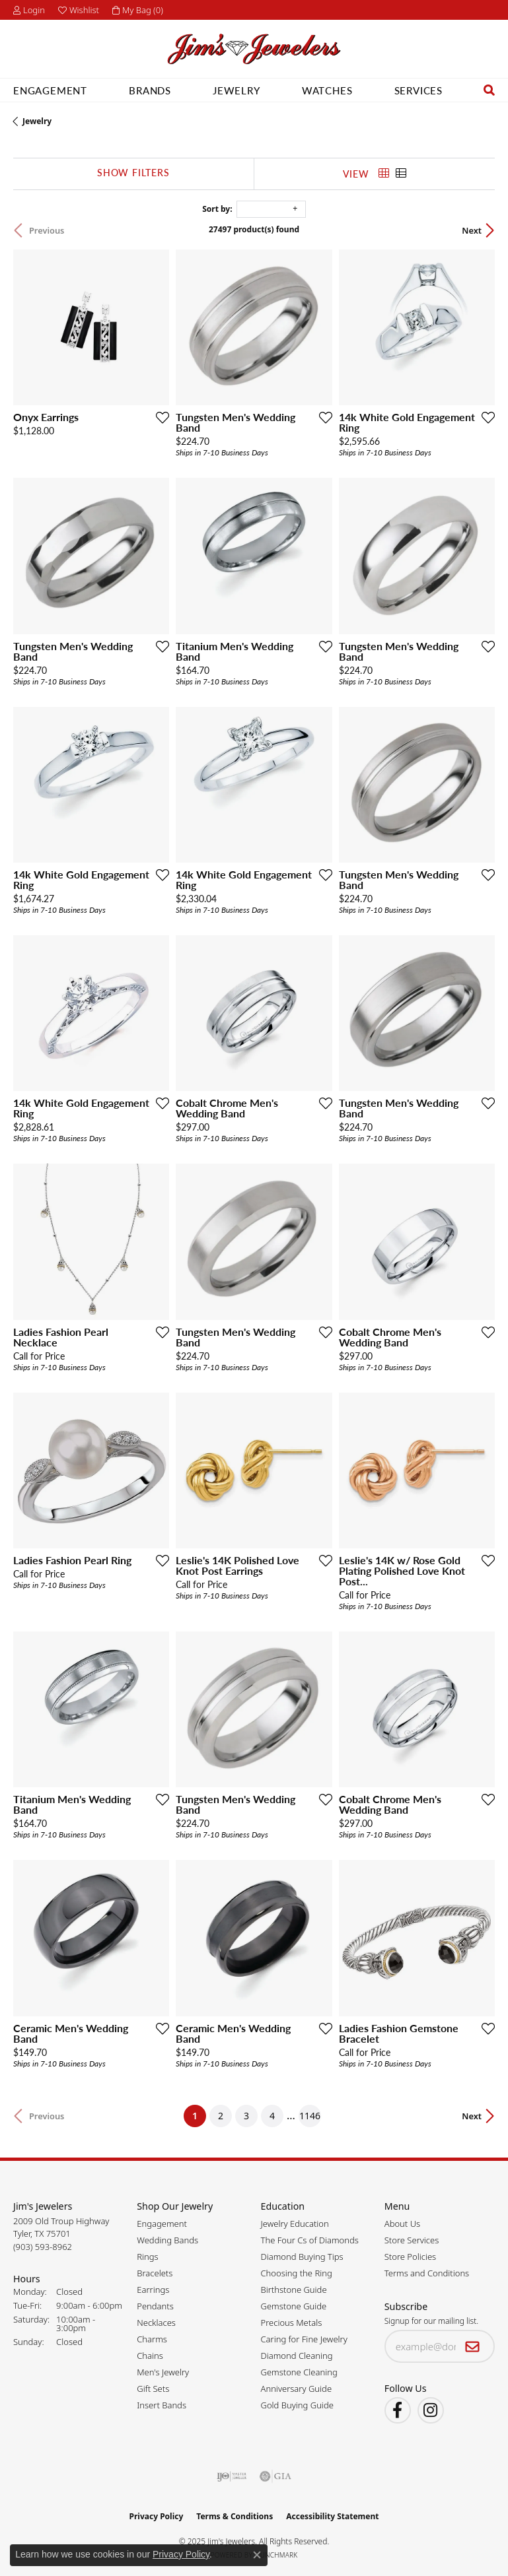 The width and height of the screenshot is (508, 2576). Describe the element at coordinates (304, 2339) in the screenshot. I see `Caring for Fine Jewelry [menuitem]` at that location.